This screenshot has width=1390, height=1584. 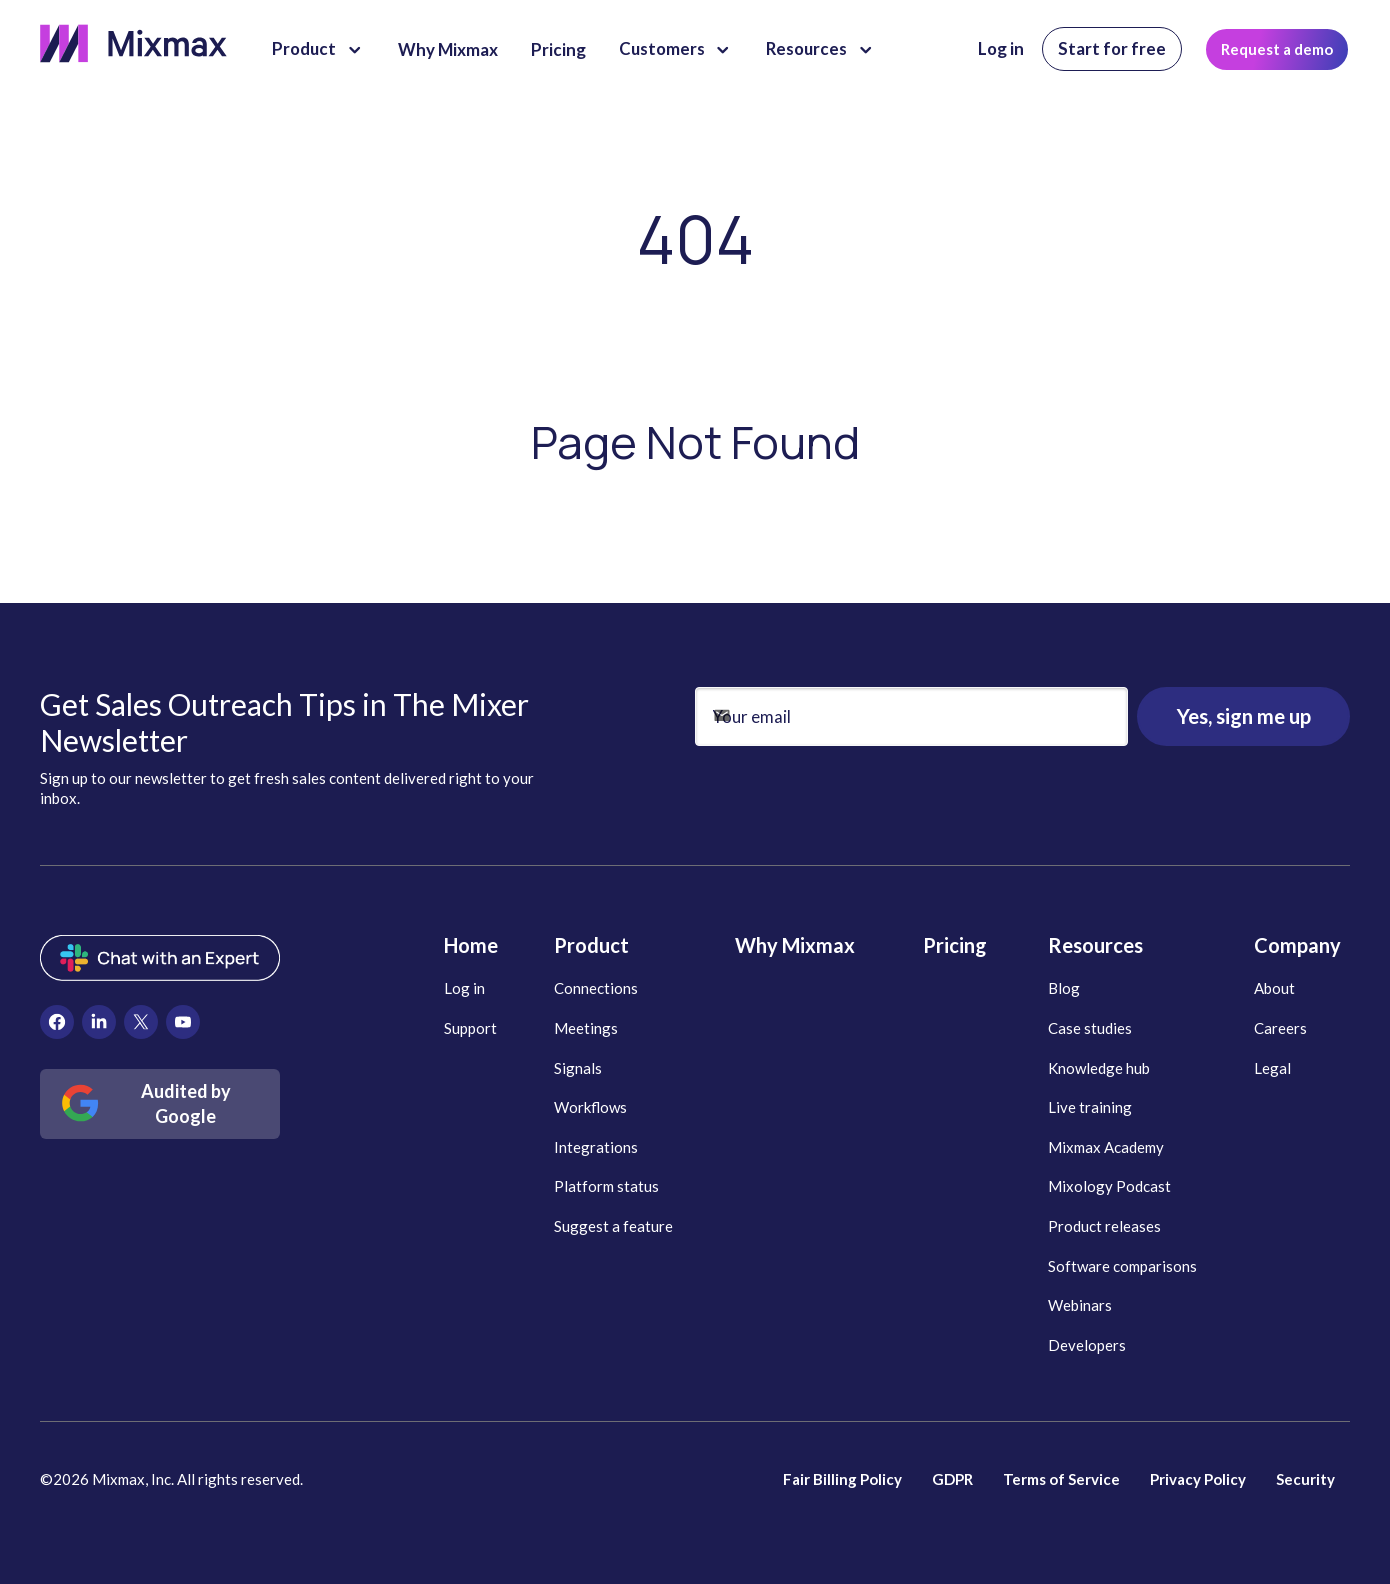 What do you see at coordinates (586, 1028) in the screenshot?
I see `Meetings [menuitem]` at bounding box center [586, 1028].